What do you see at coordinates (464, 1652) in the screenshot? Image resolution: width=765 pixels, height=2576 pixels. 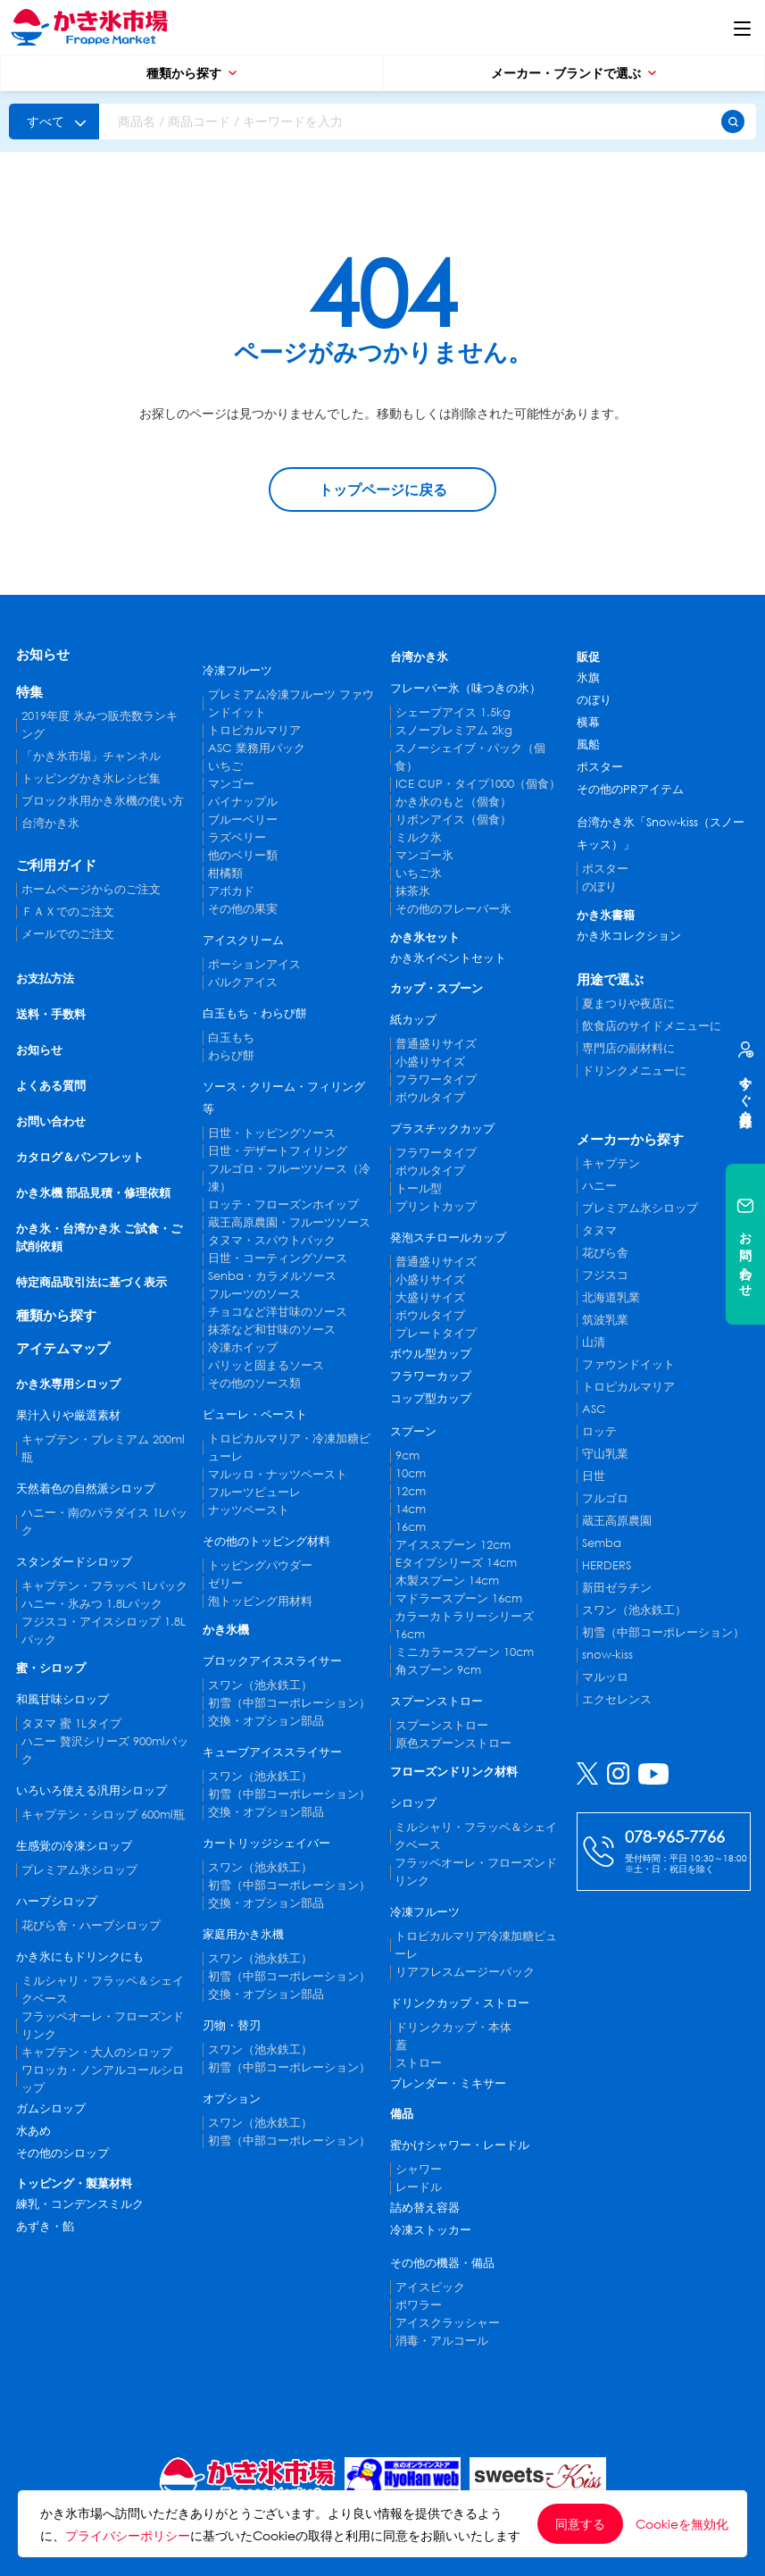 I see `ミニカラースプーン 10cm` at bounding box center [464, 1652].